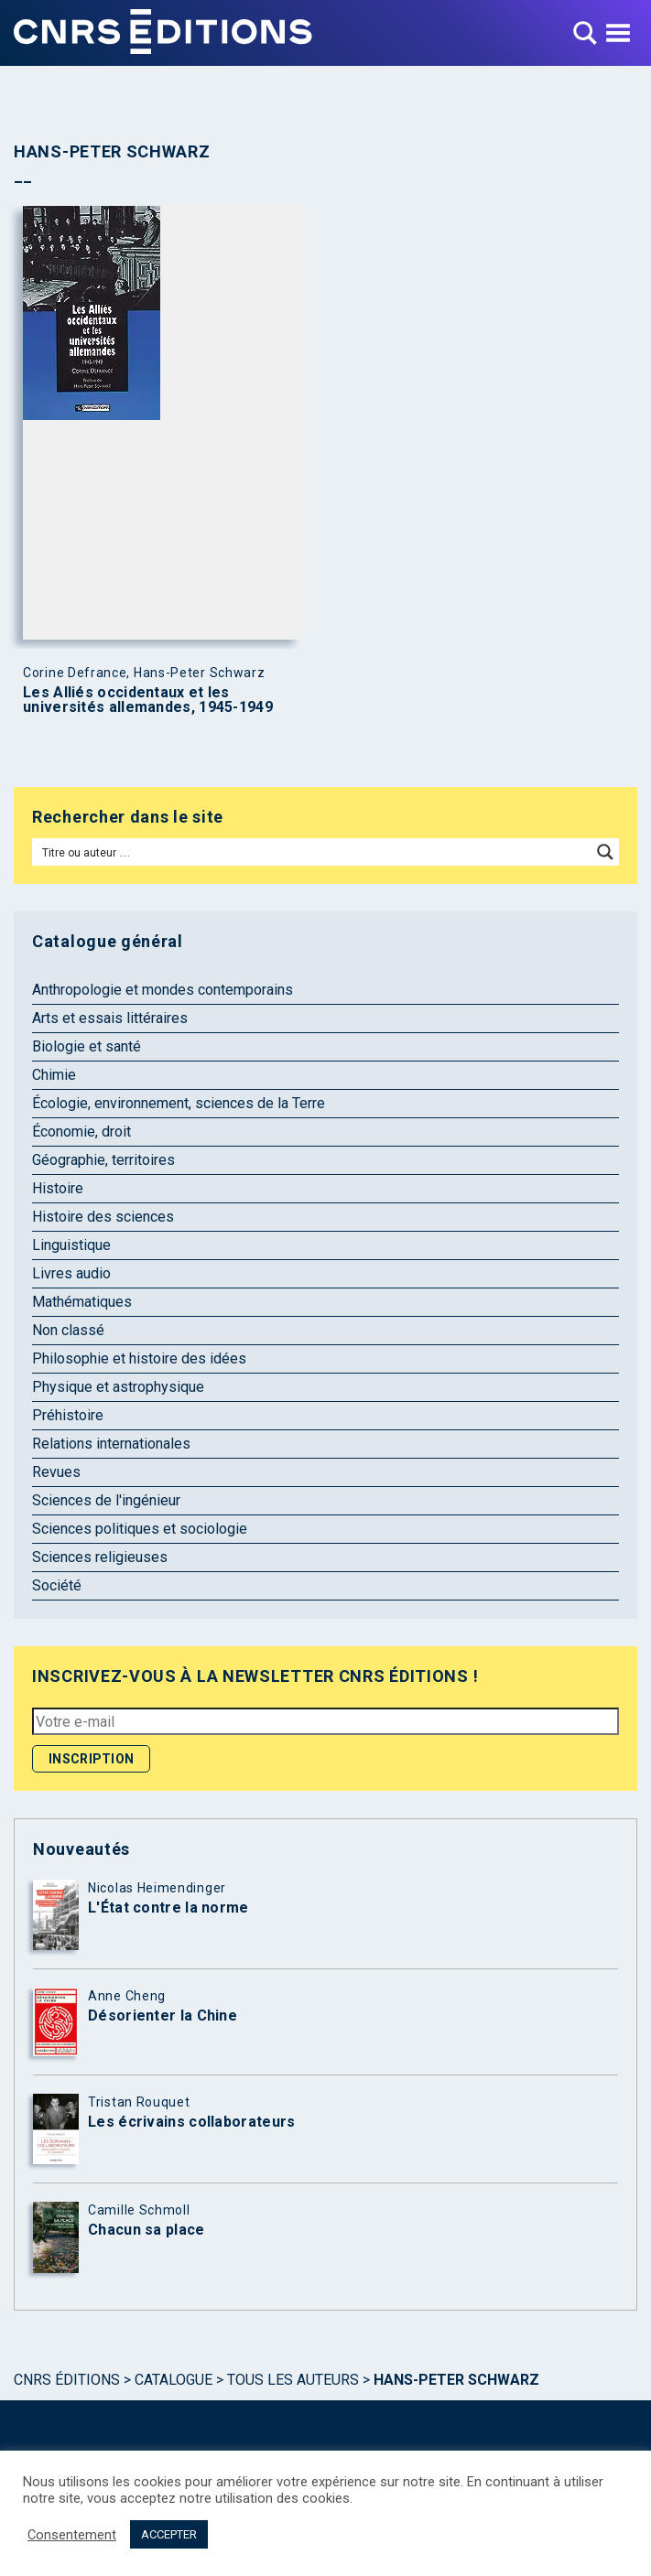 This screenshot has height=2576, width=651. Describe the element at coordinates (71, 1273) in the screenshot. I see `Livres audio` at that location.